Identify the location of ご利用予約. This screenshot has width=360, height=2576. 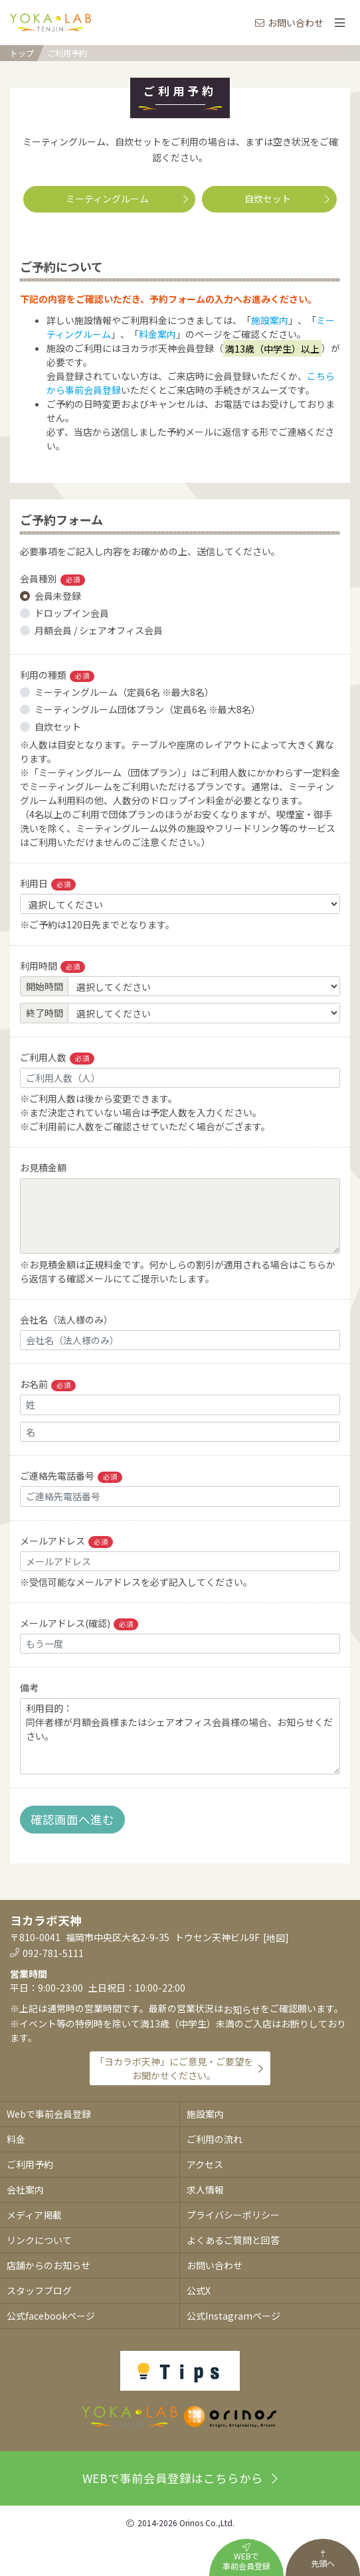
(67, 53).